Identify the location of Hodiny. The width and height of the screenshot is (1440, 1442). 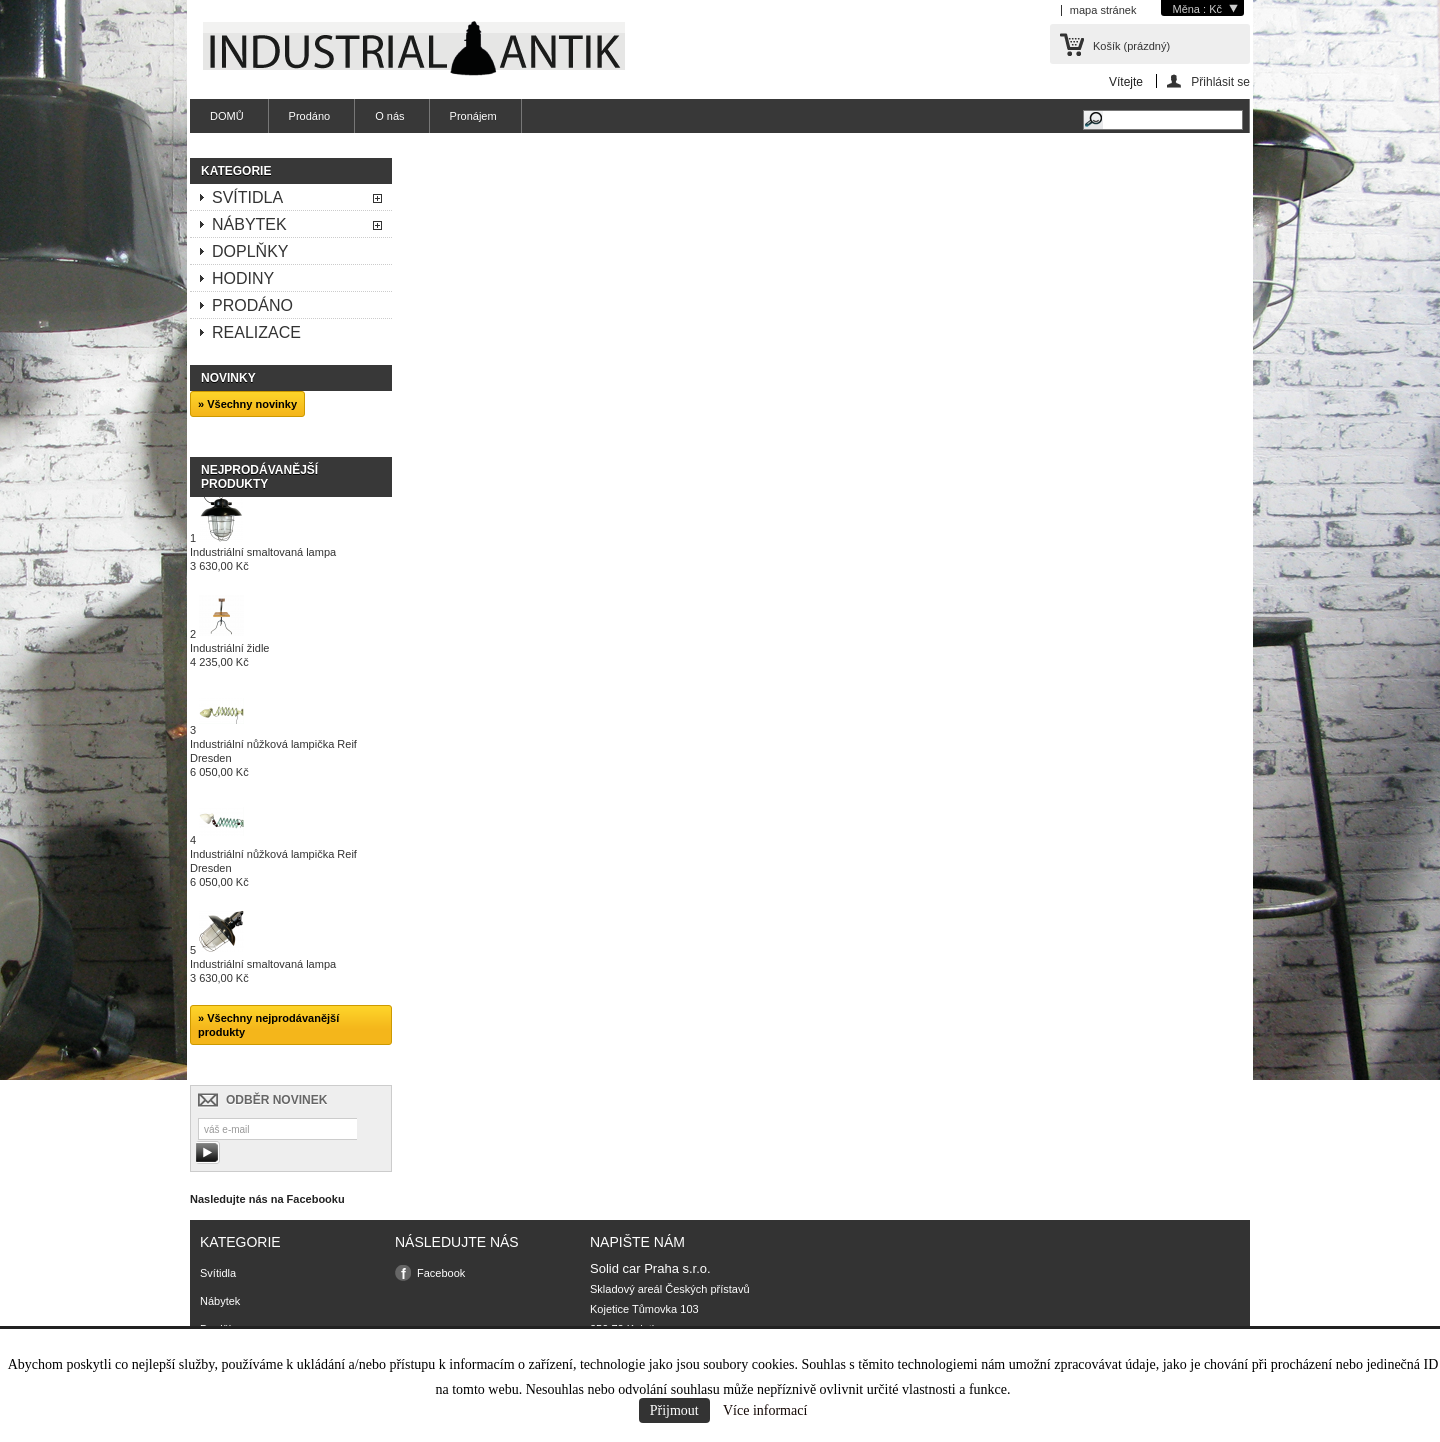
(243, 278).